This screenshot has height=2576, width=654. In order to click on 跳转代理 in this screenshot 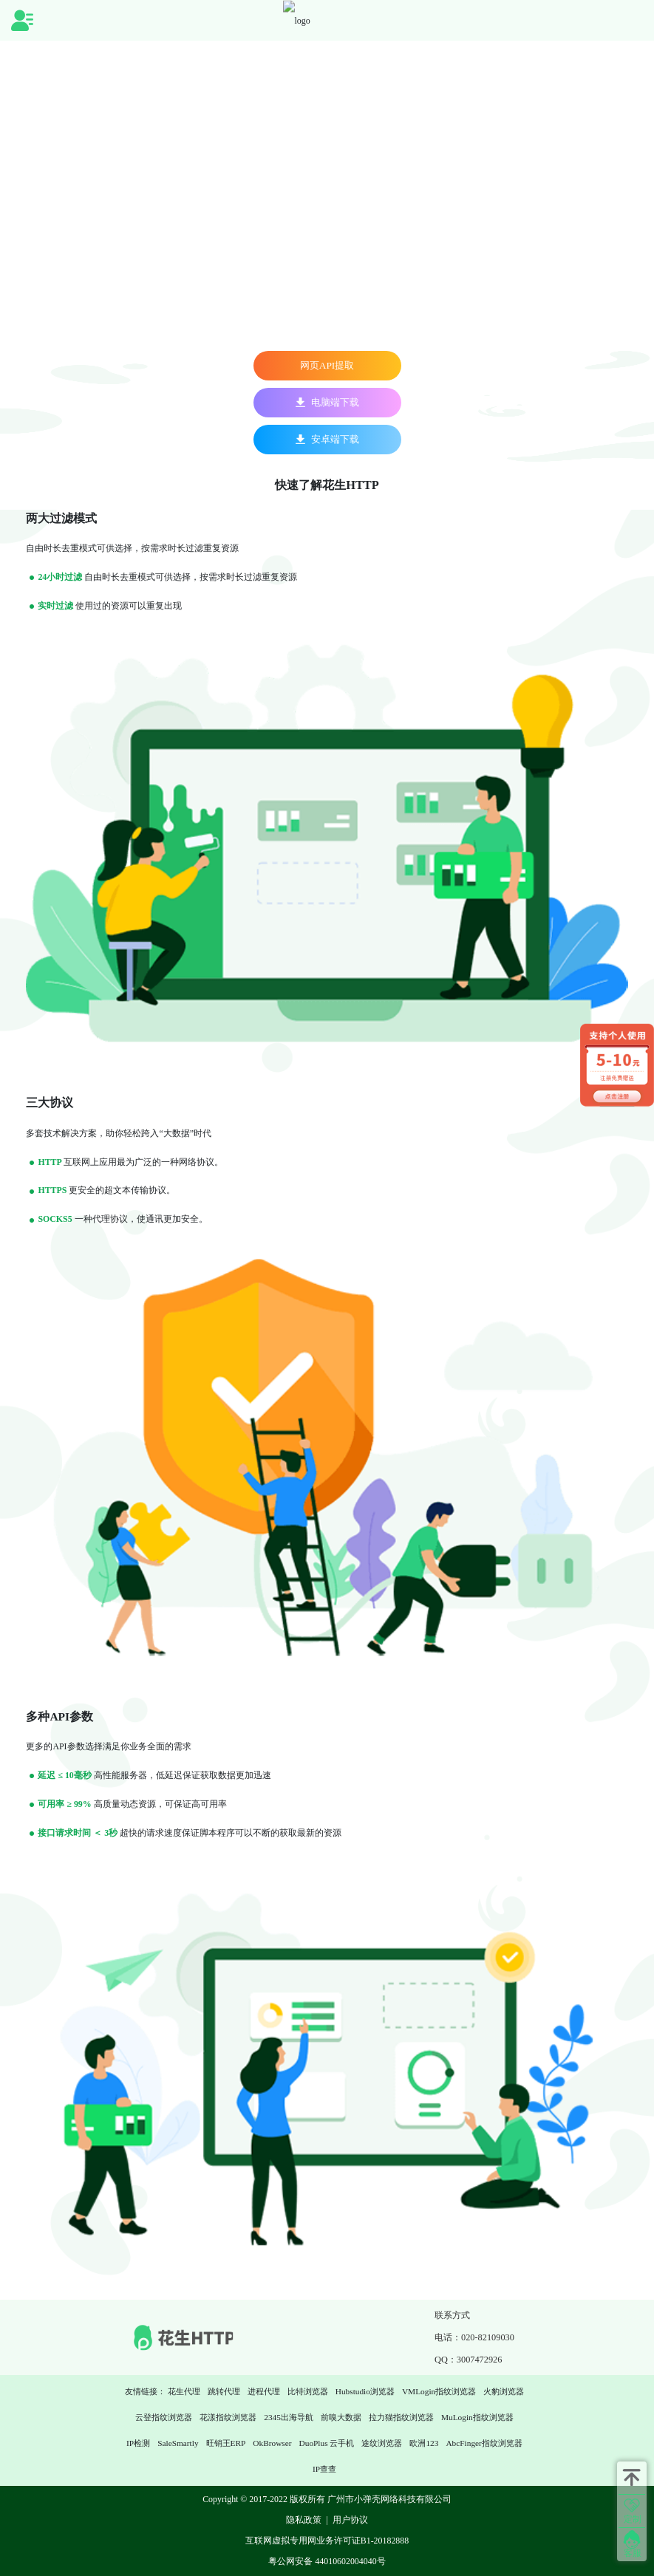, I will do `click(224, 2391)`.